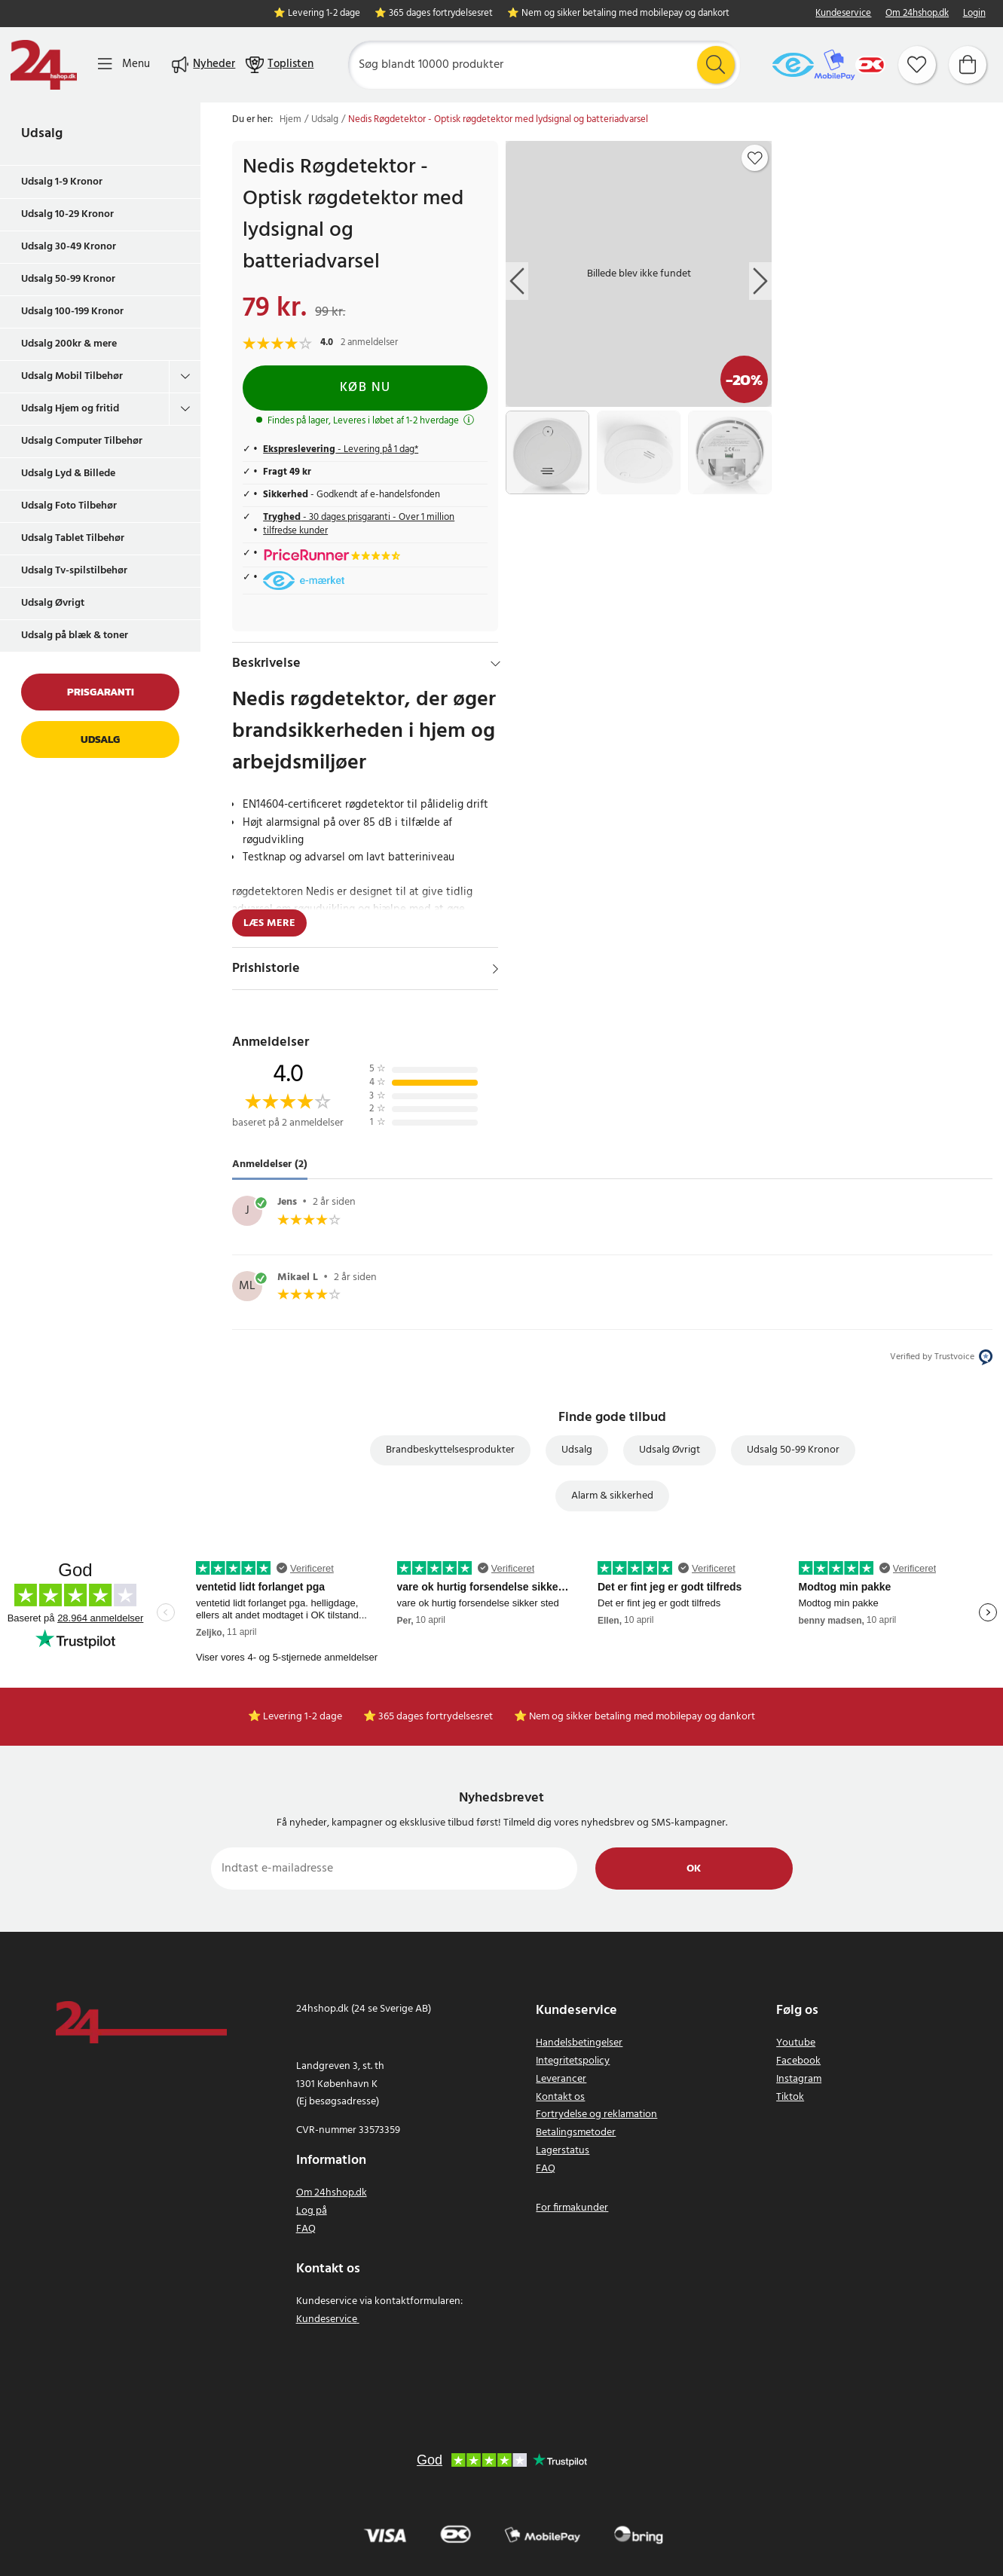 The height and width of the screenshot is (2576, 1003). I want to click on Lagerstatus, so click(562, 2150).